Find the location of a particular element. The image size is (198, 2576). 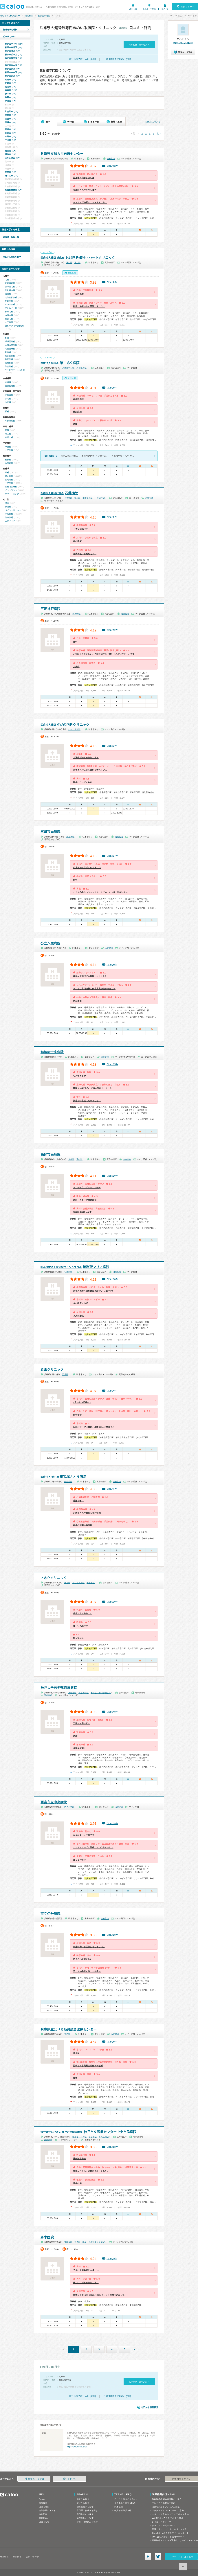

兵庫県立加古川医療センター is located at coordinates (62, 154).